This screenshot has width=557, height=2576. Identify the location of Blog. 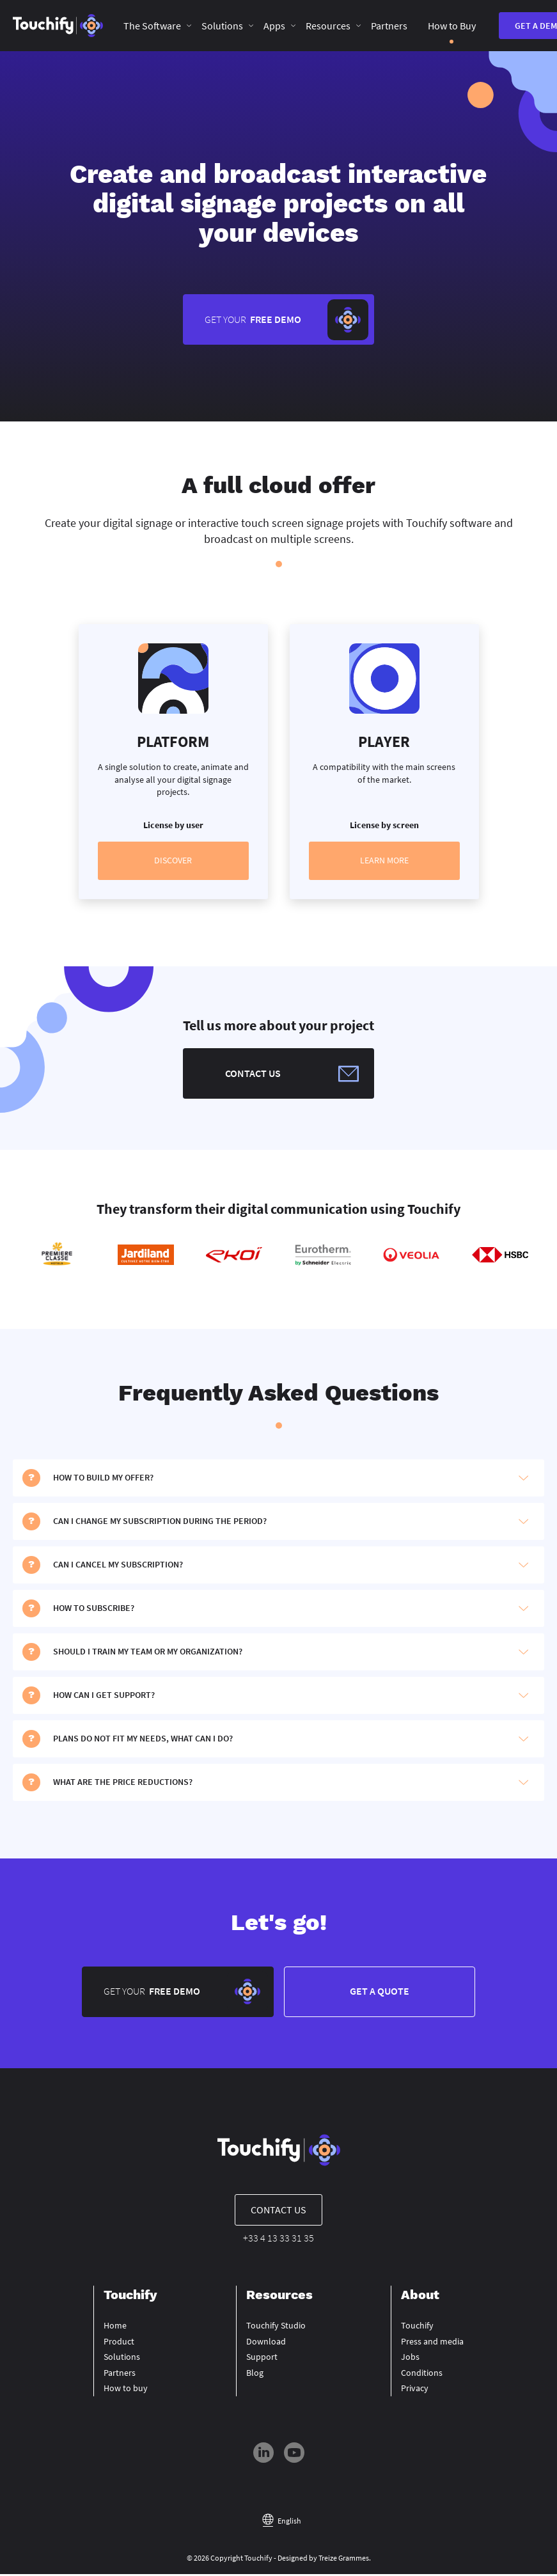
(254, 2374).